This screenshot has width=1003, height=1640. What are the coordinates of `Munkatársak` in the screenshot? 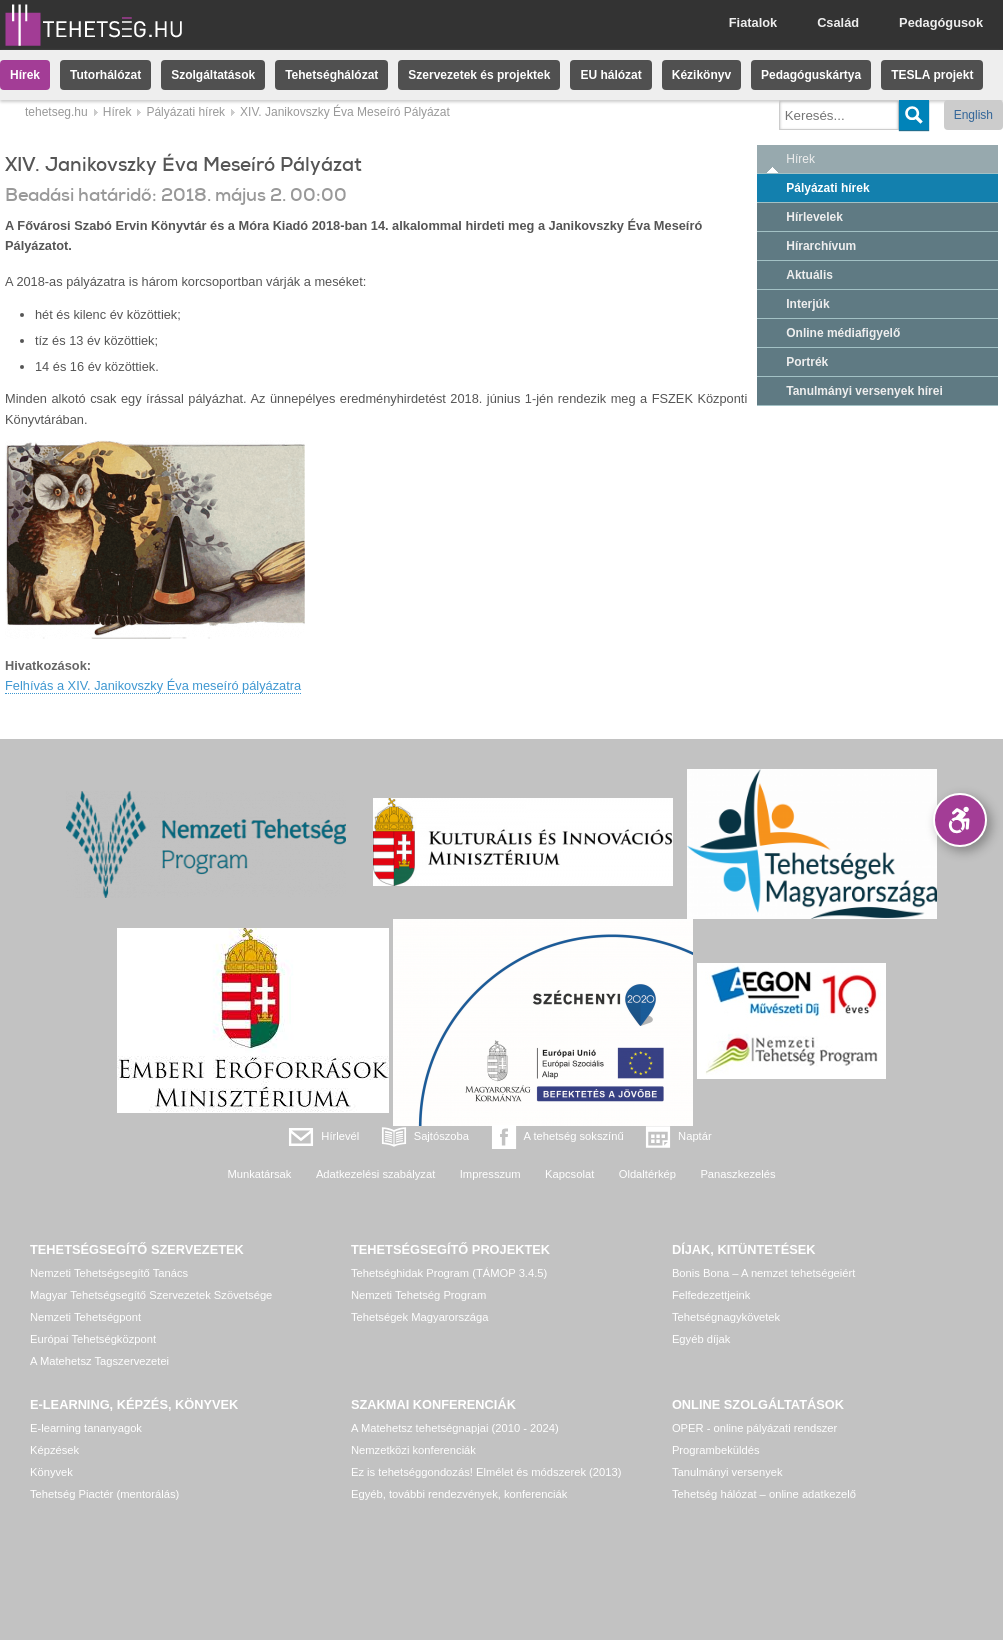 It's located at (259, 1174).